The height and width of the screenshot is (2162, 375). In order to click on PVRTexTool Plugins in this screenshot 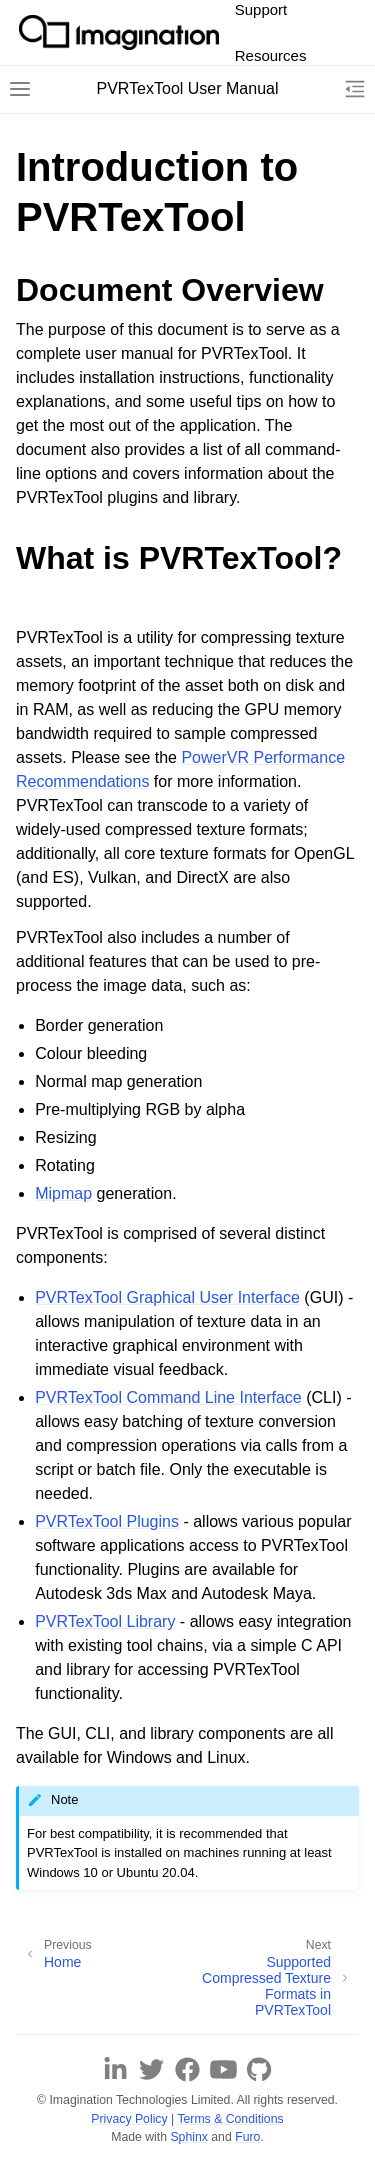, I will do `click(107, 1521)`.